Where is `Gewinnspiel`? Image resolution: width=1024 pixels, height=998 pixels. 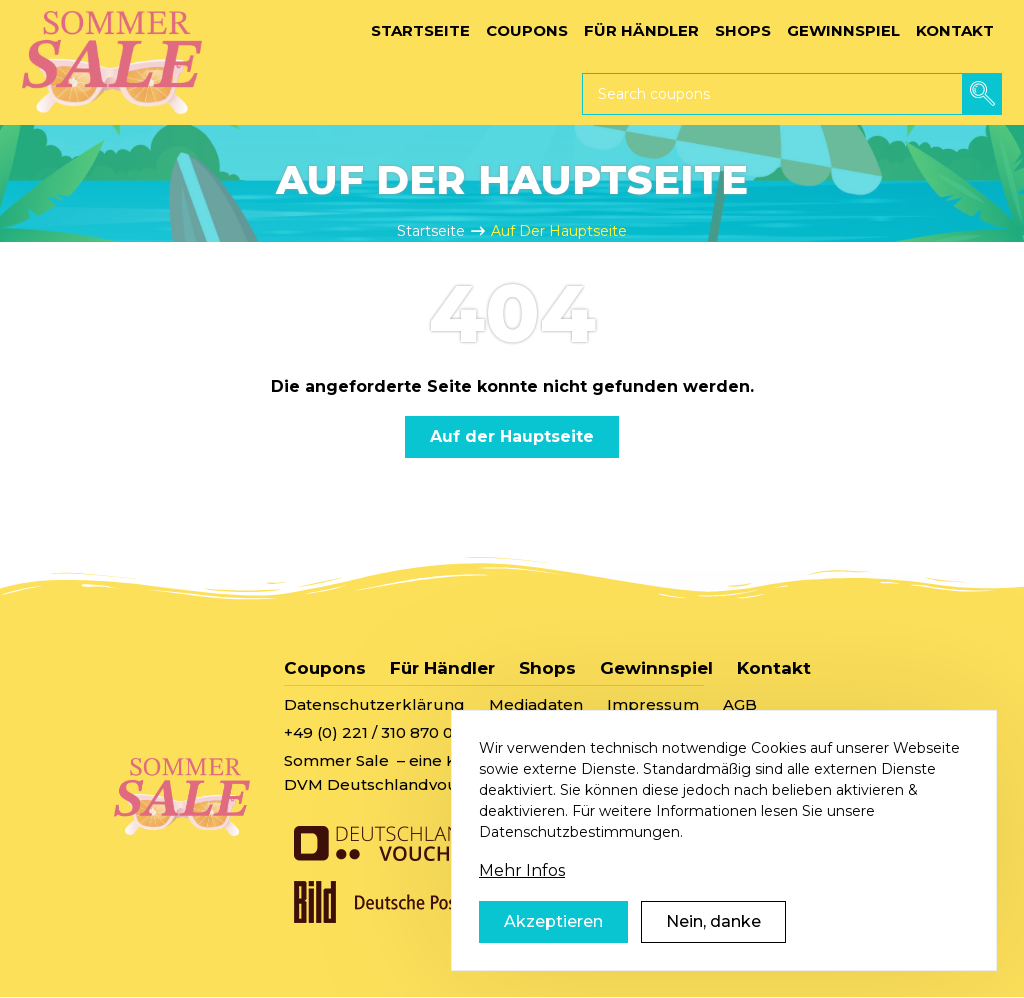
Gewinnspiel is located at coordinates (656, 668).